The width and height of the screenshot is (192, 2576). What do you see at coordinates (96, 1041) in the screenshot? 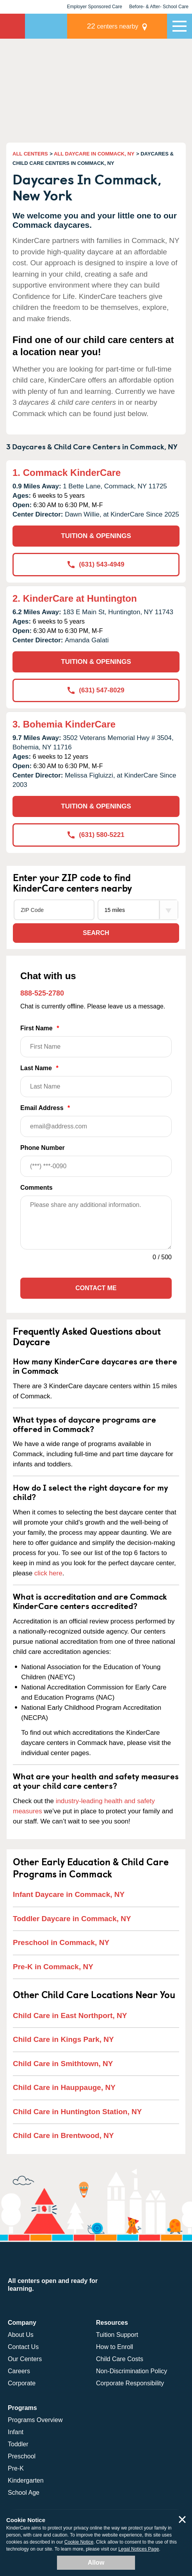
I see `First Name` at bounding box center [96, 1041].